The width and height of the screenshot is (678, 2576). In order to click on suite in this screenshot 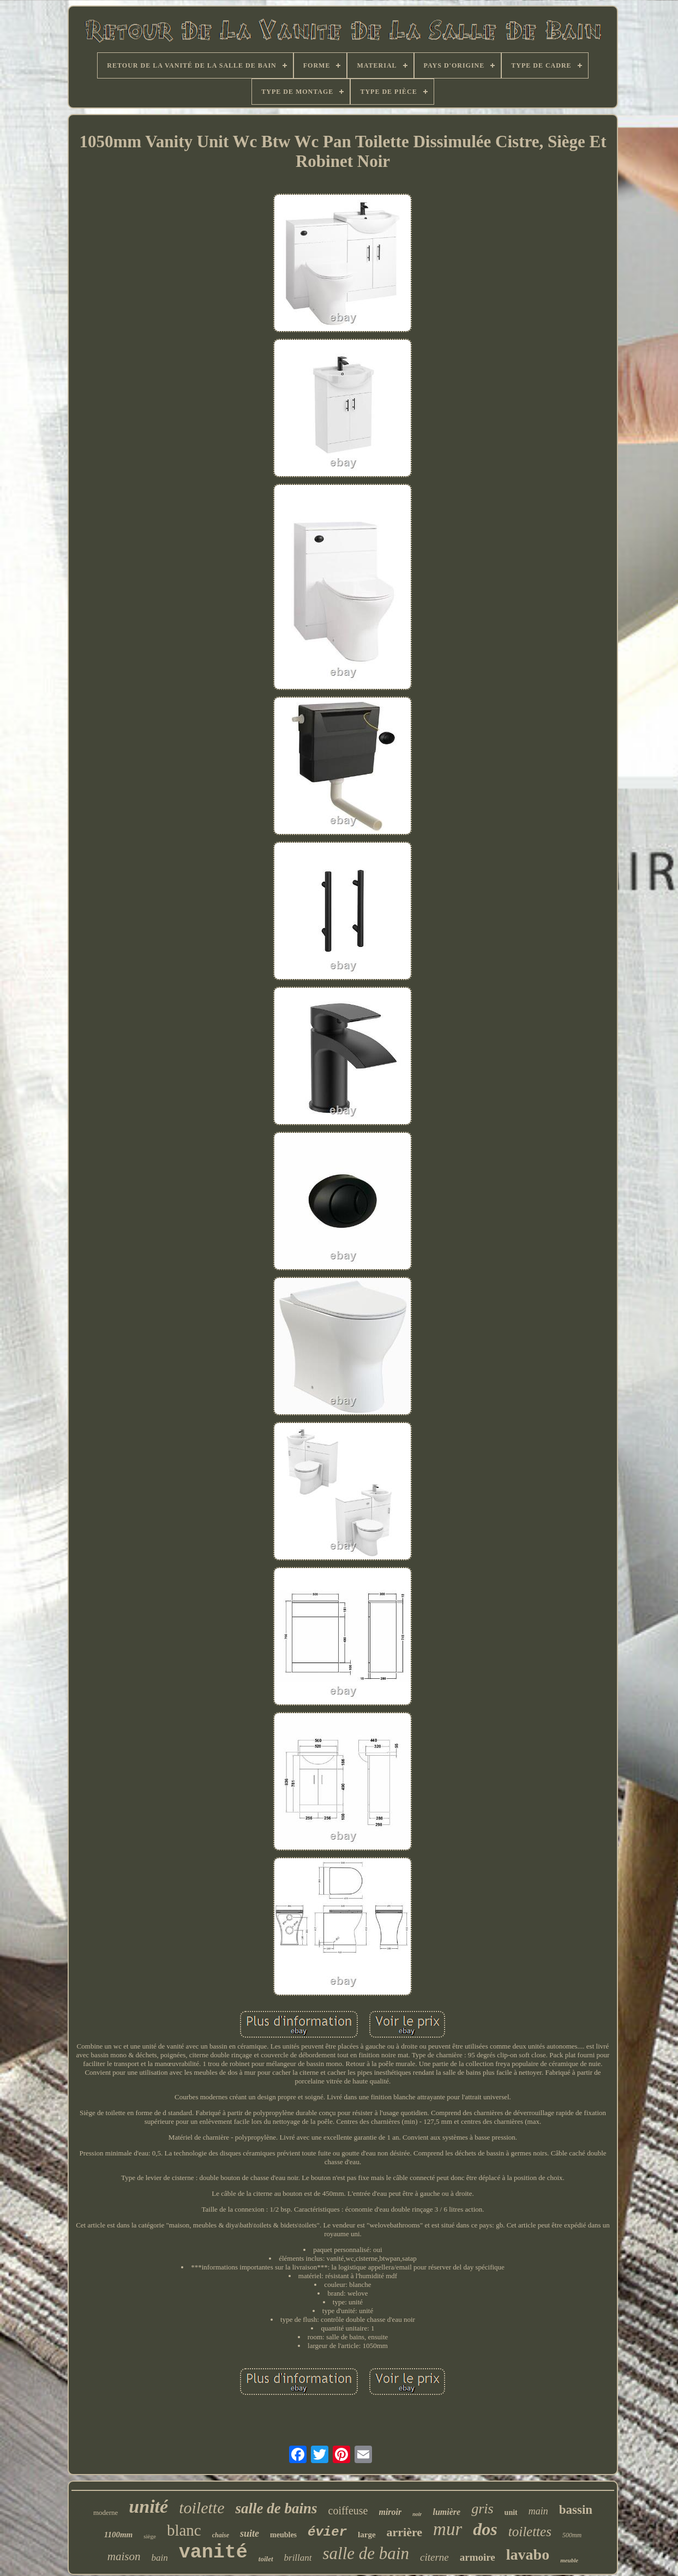, I will do `click(249, 2533)`.